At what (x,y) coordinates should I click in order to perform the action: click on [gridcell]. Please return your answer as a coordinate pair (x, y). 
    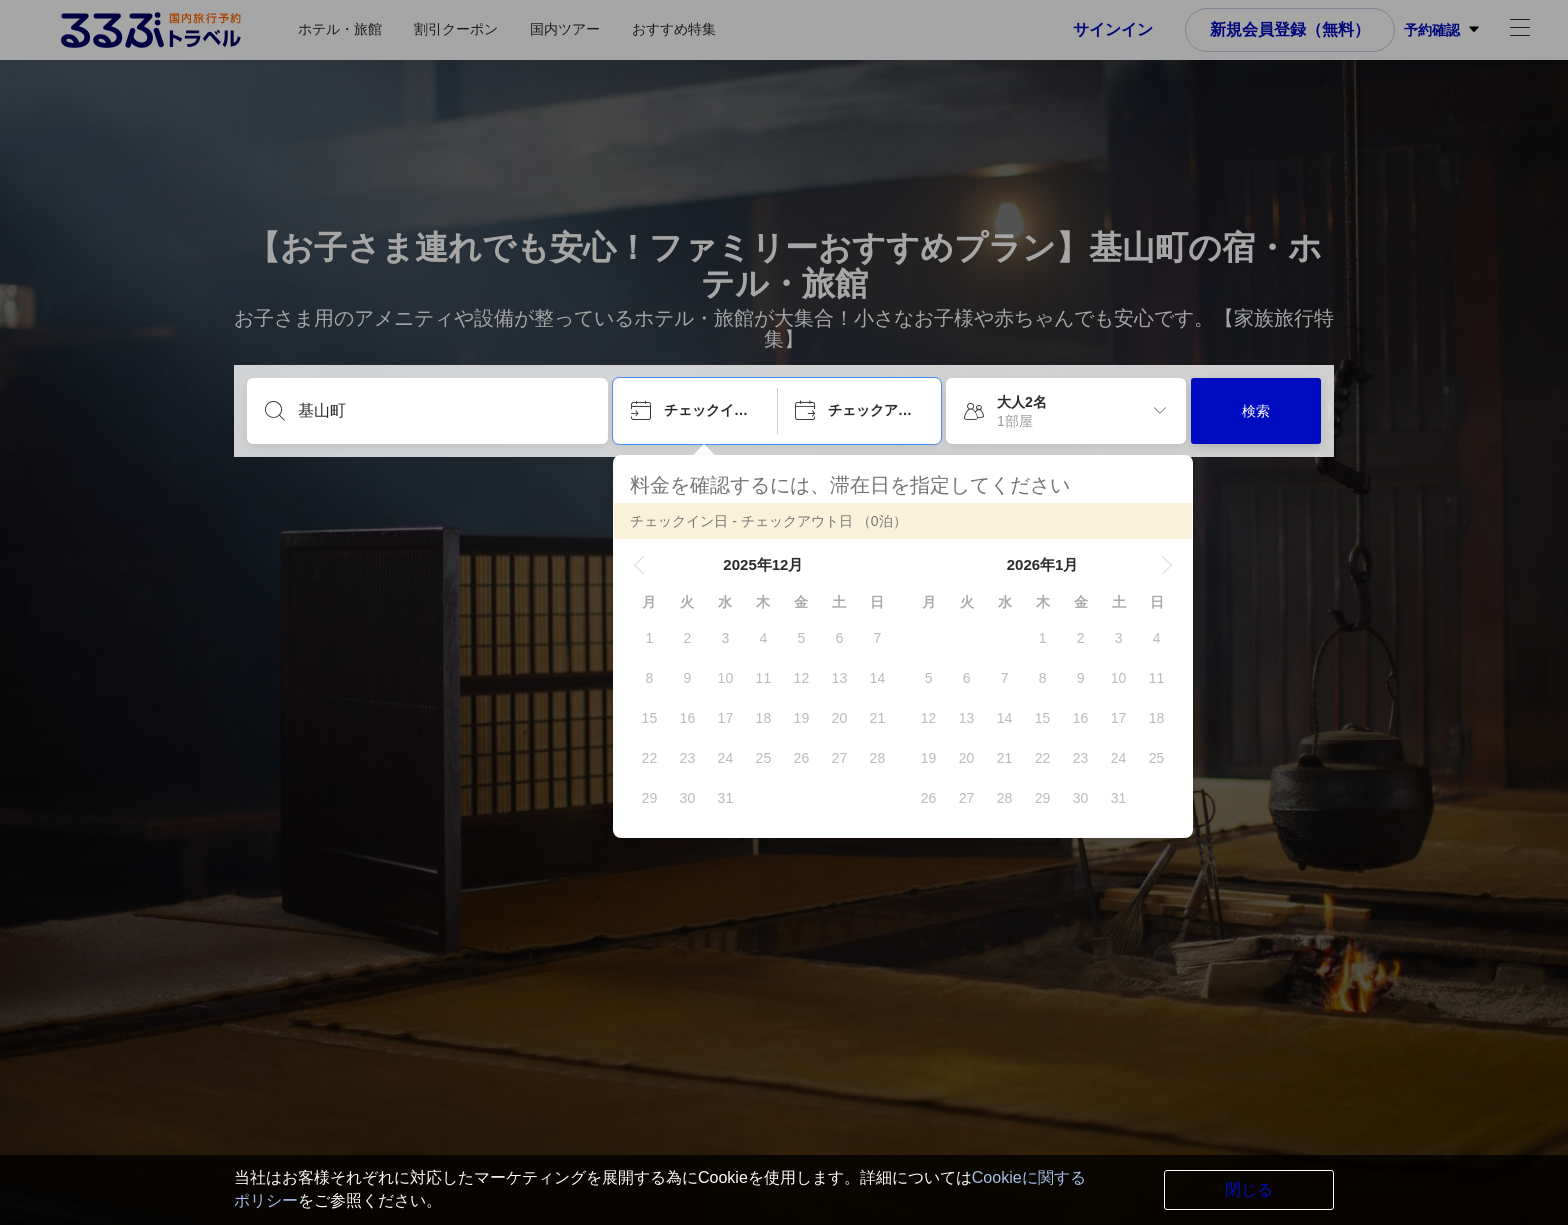
    Looking at the image, I should click on (649, 638).